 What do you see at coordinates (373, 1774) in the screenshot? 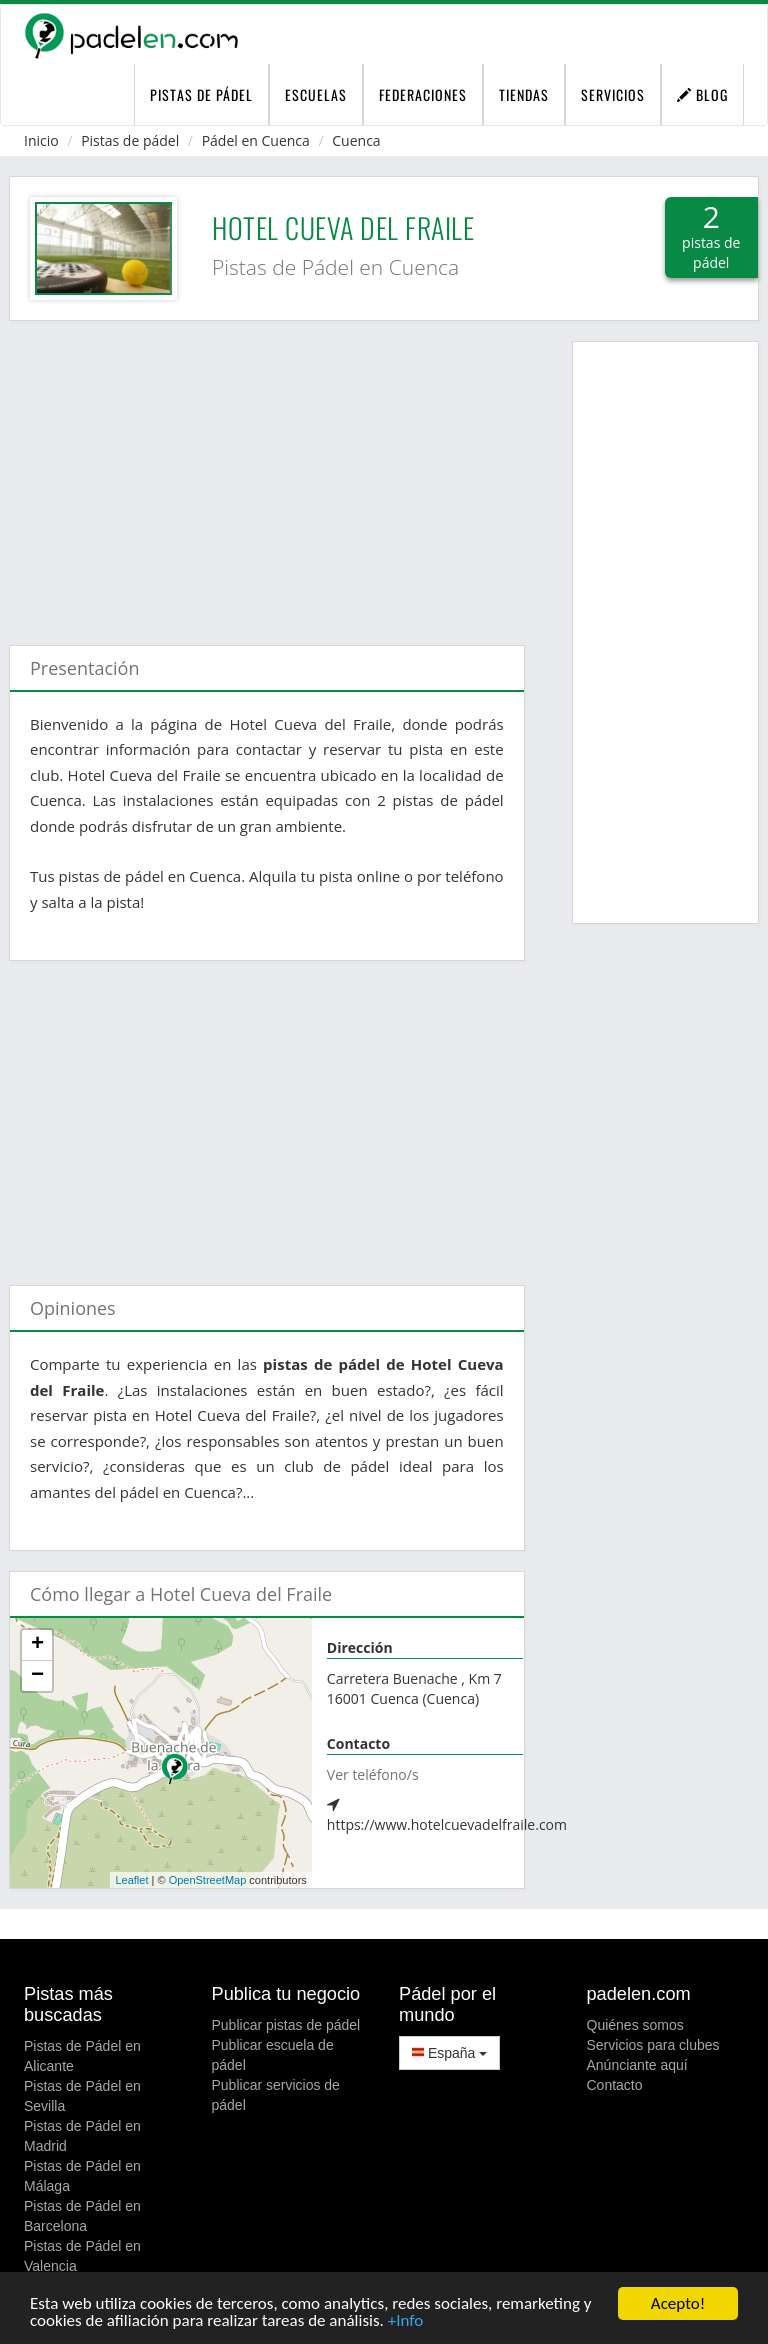
I see `Ver teléfono/s` at bounding box center [373, 1774].